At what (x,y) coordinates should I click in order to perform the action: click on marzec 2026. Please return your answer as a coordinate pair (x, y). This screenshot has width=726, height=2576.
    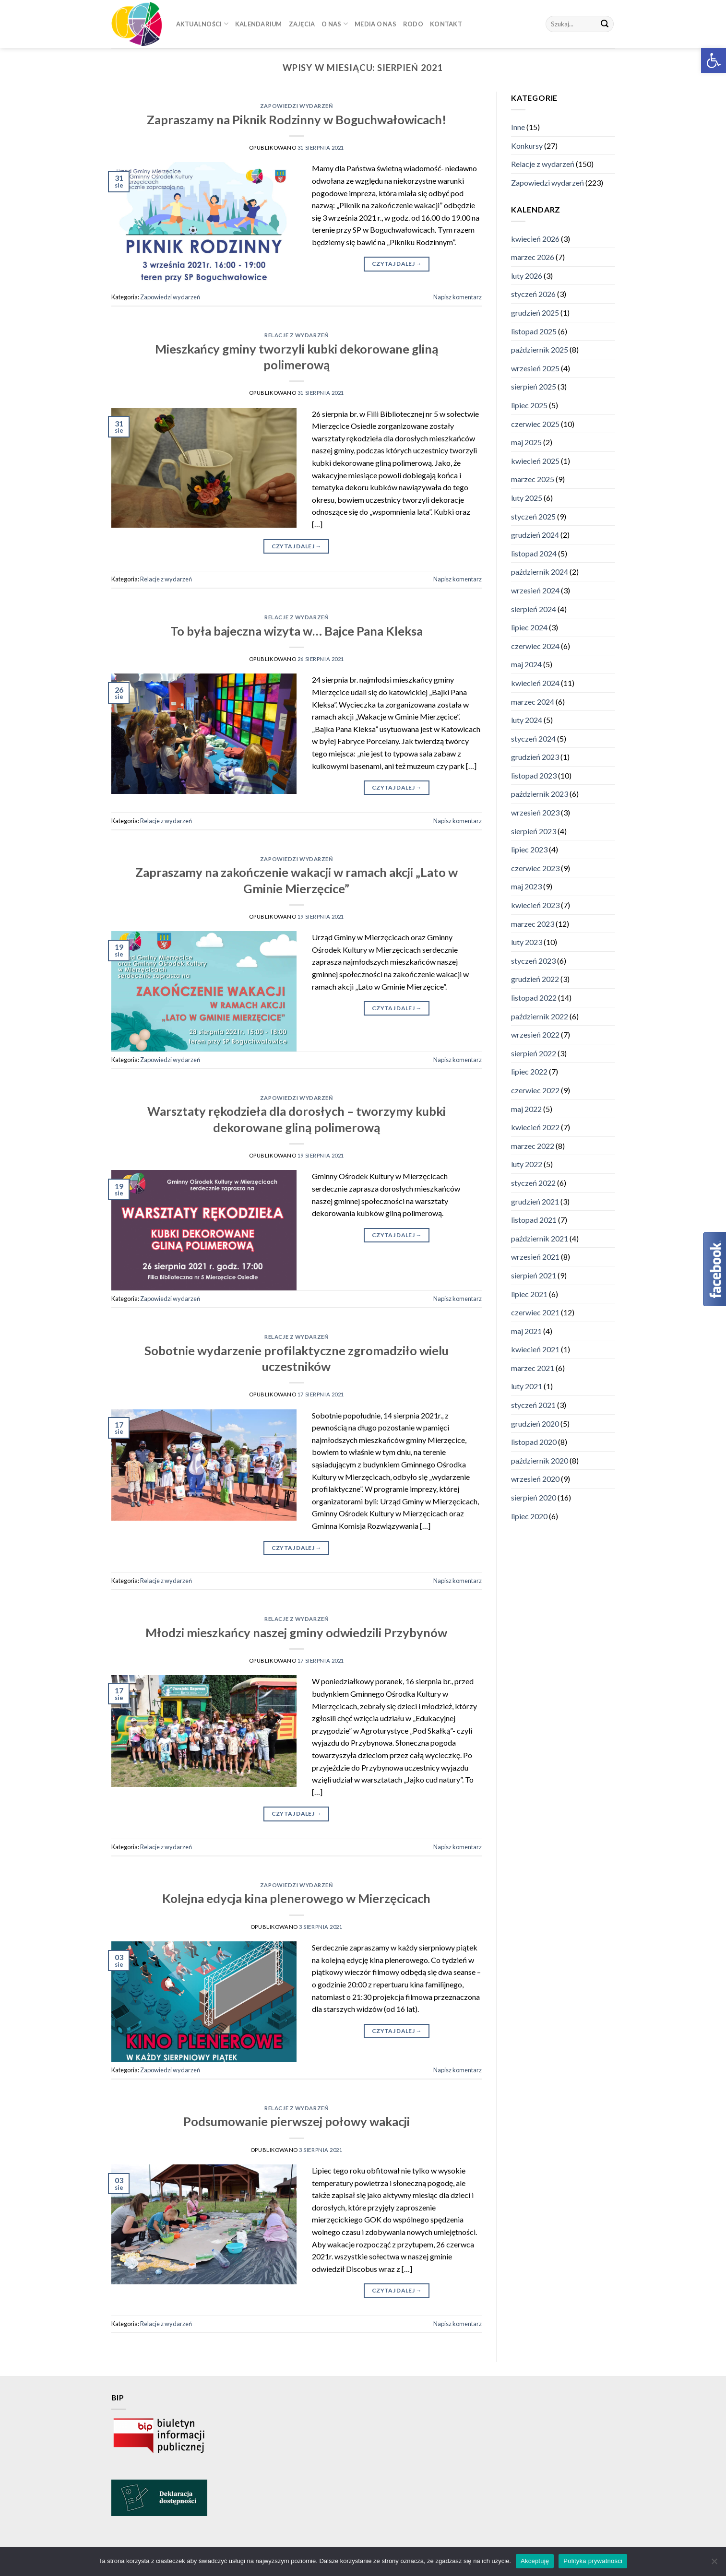
    Looking at the image, I should click on (532, 257).